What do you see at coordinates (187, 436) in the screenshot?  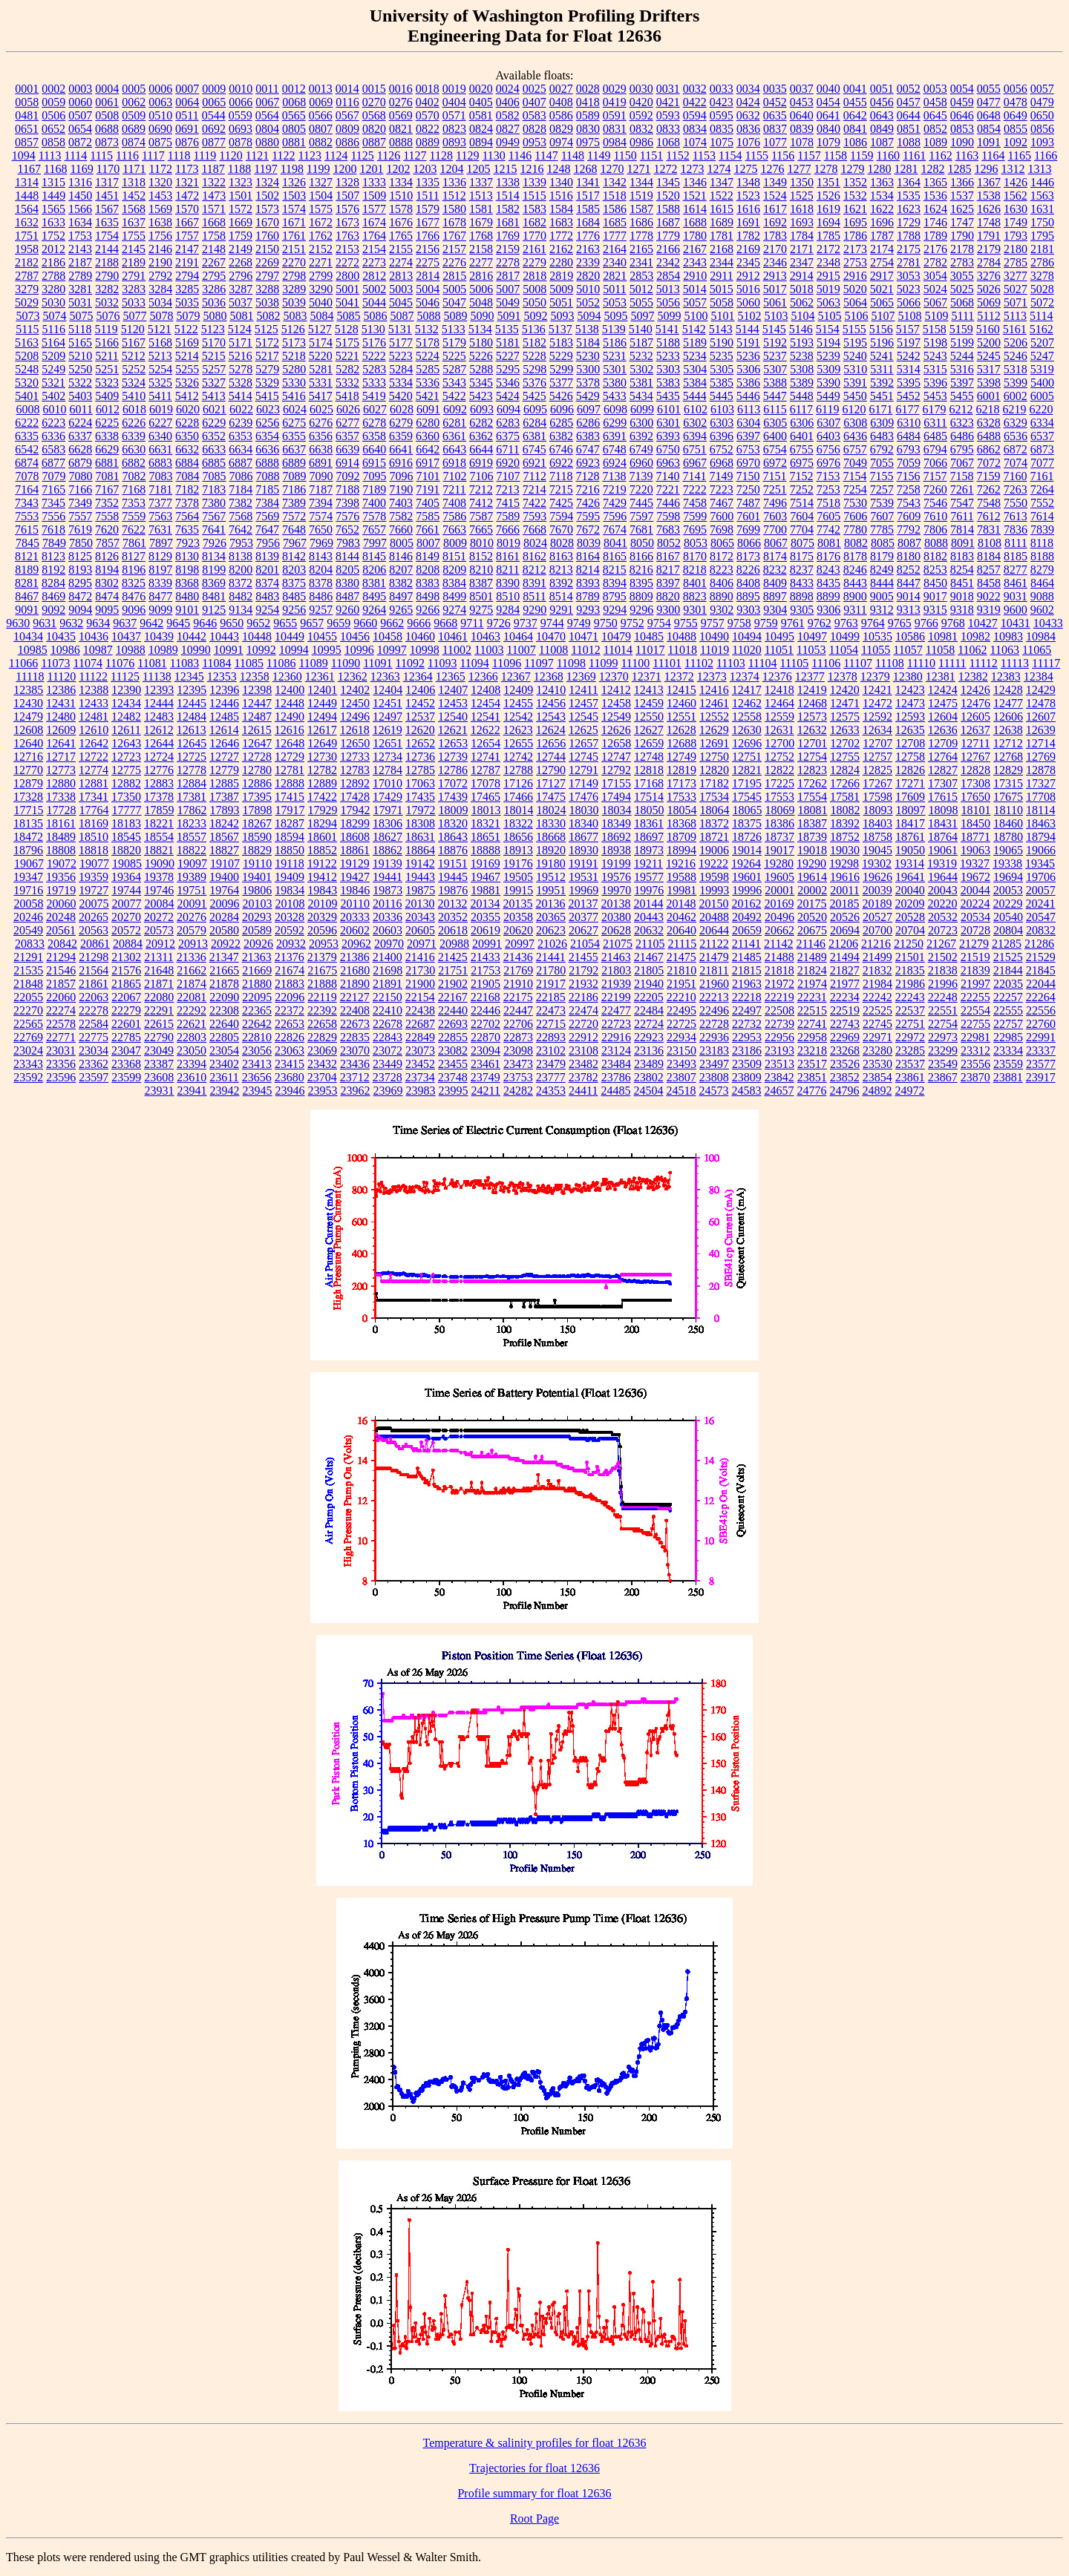 I see `6350` at bounding box center [187, 436].